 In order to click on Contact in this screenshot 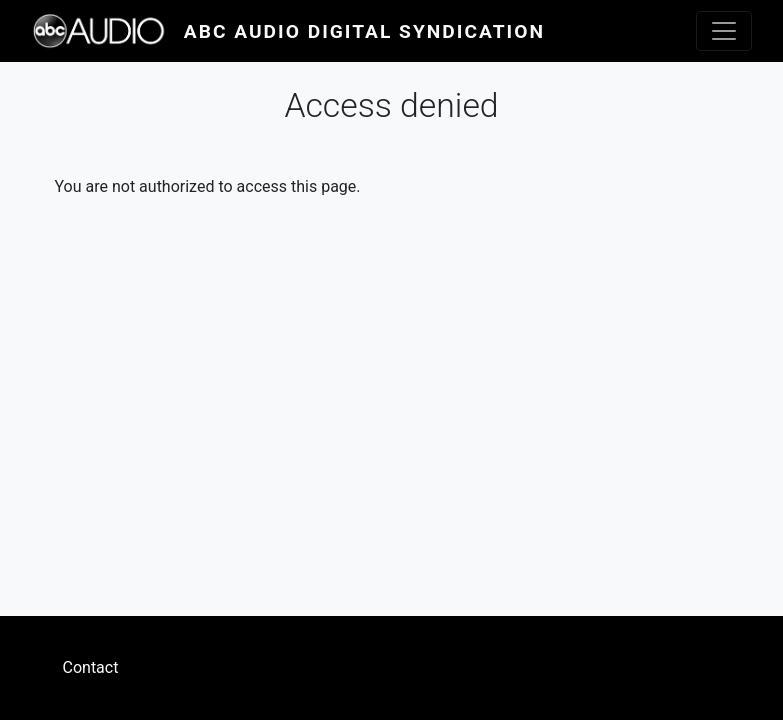, I will do `click(91, 667)`.